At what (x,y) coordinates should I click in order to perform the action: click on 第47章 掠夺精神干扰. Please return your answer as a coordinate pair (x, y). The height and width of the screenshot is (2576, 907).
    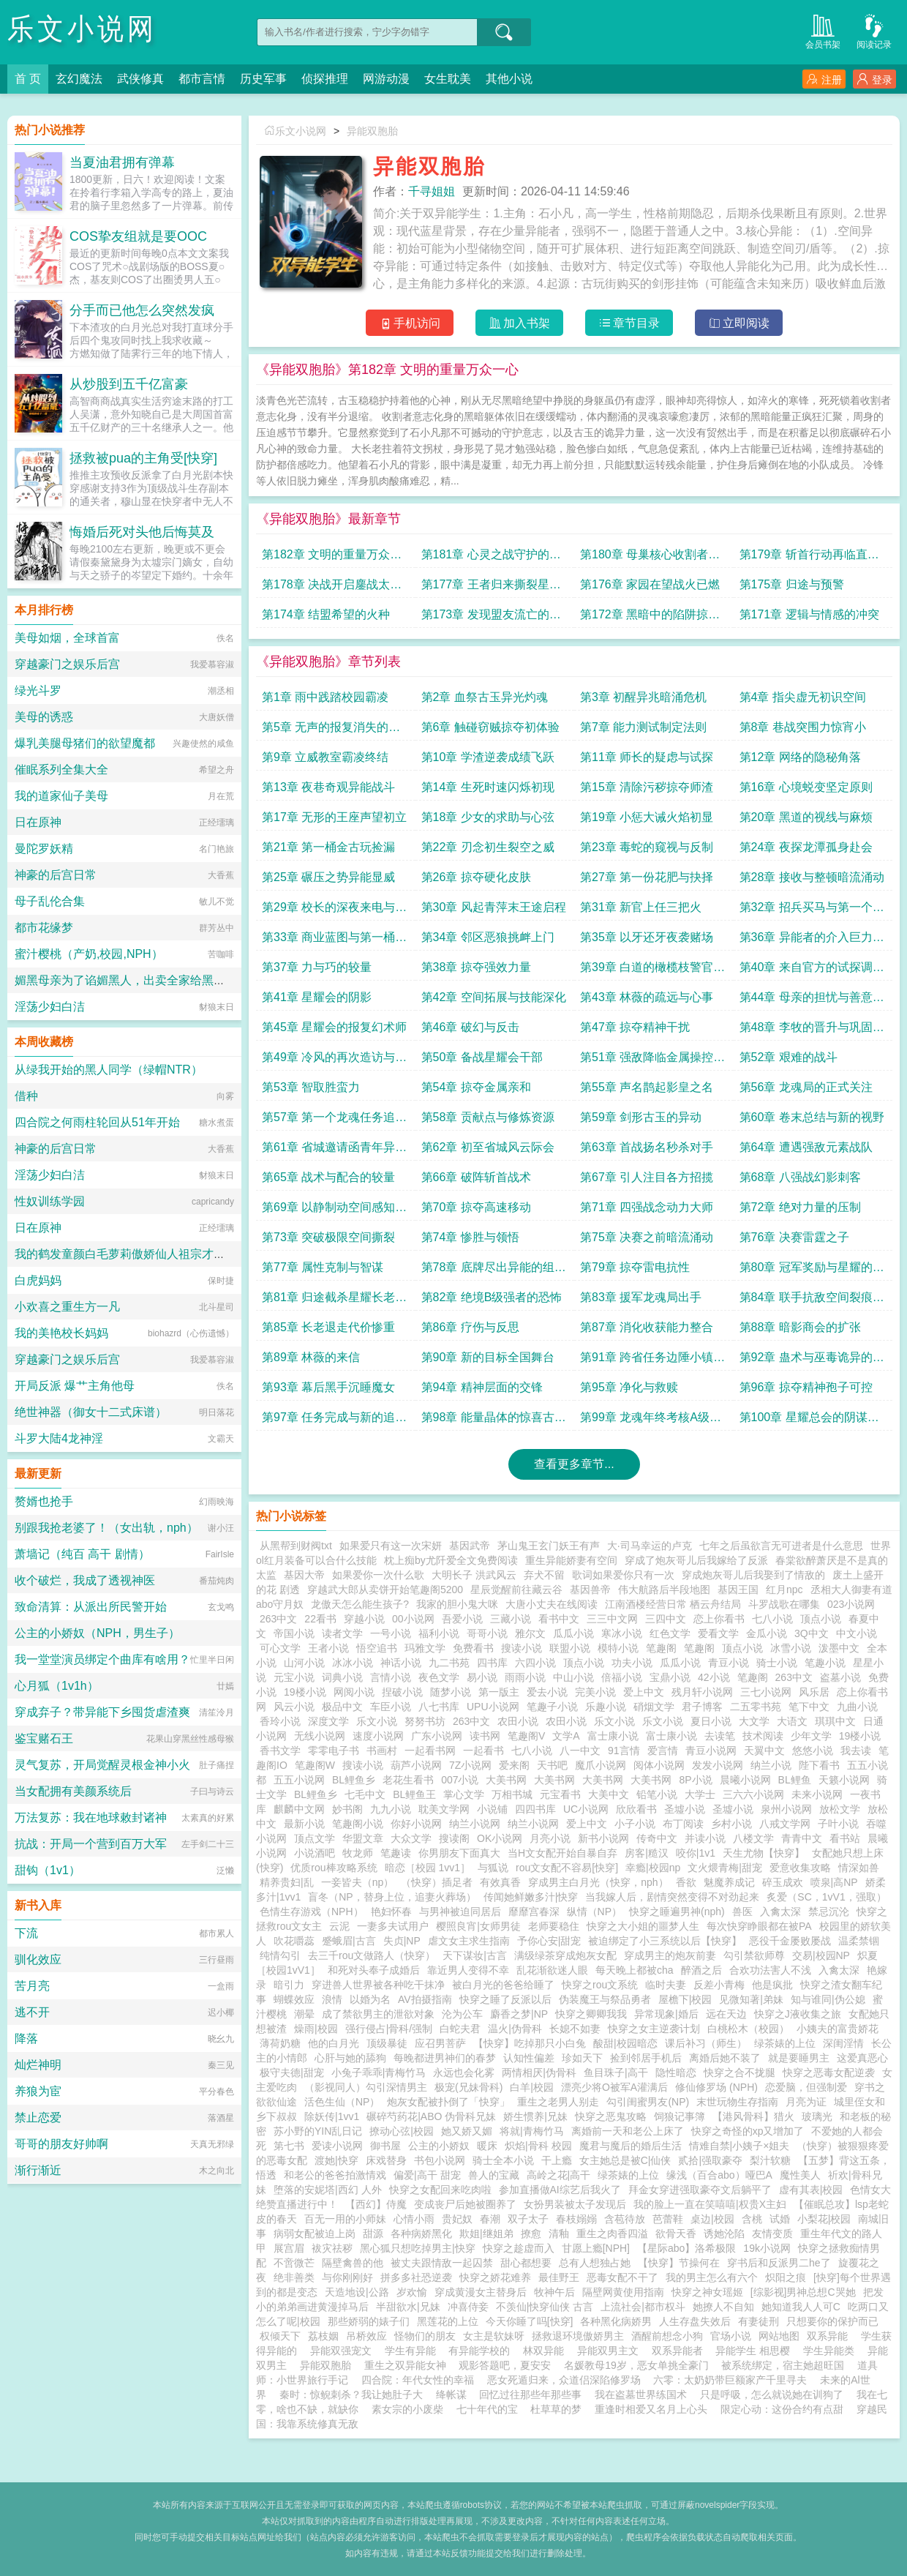
    Looking at the image, I should click on (635, 1027).